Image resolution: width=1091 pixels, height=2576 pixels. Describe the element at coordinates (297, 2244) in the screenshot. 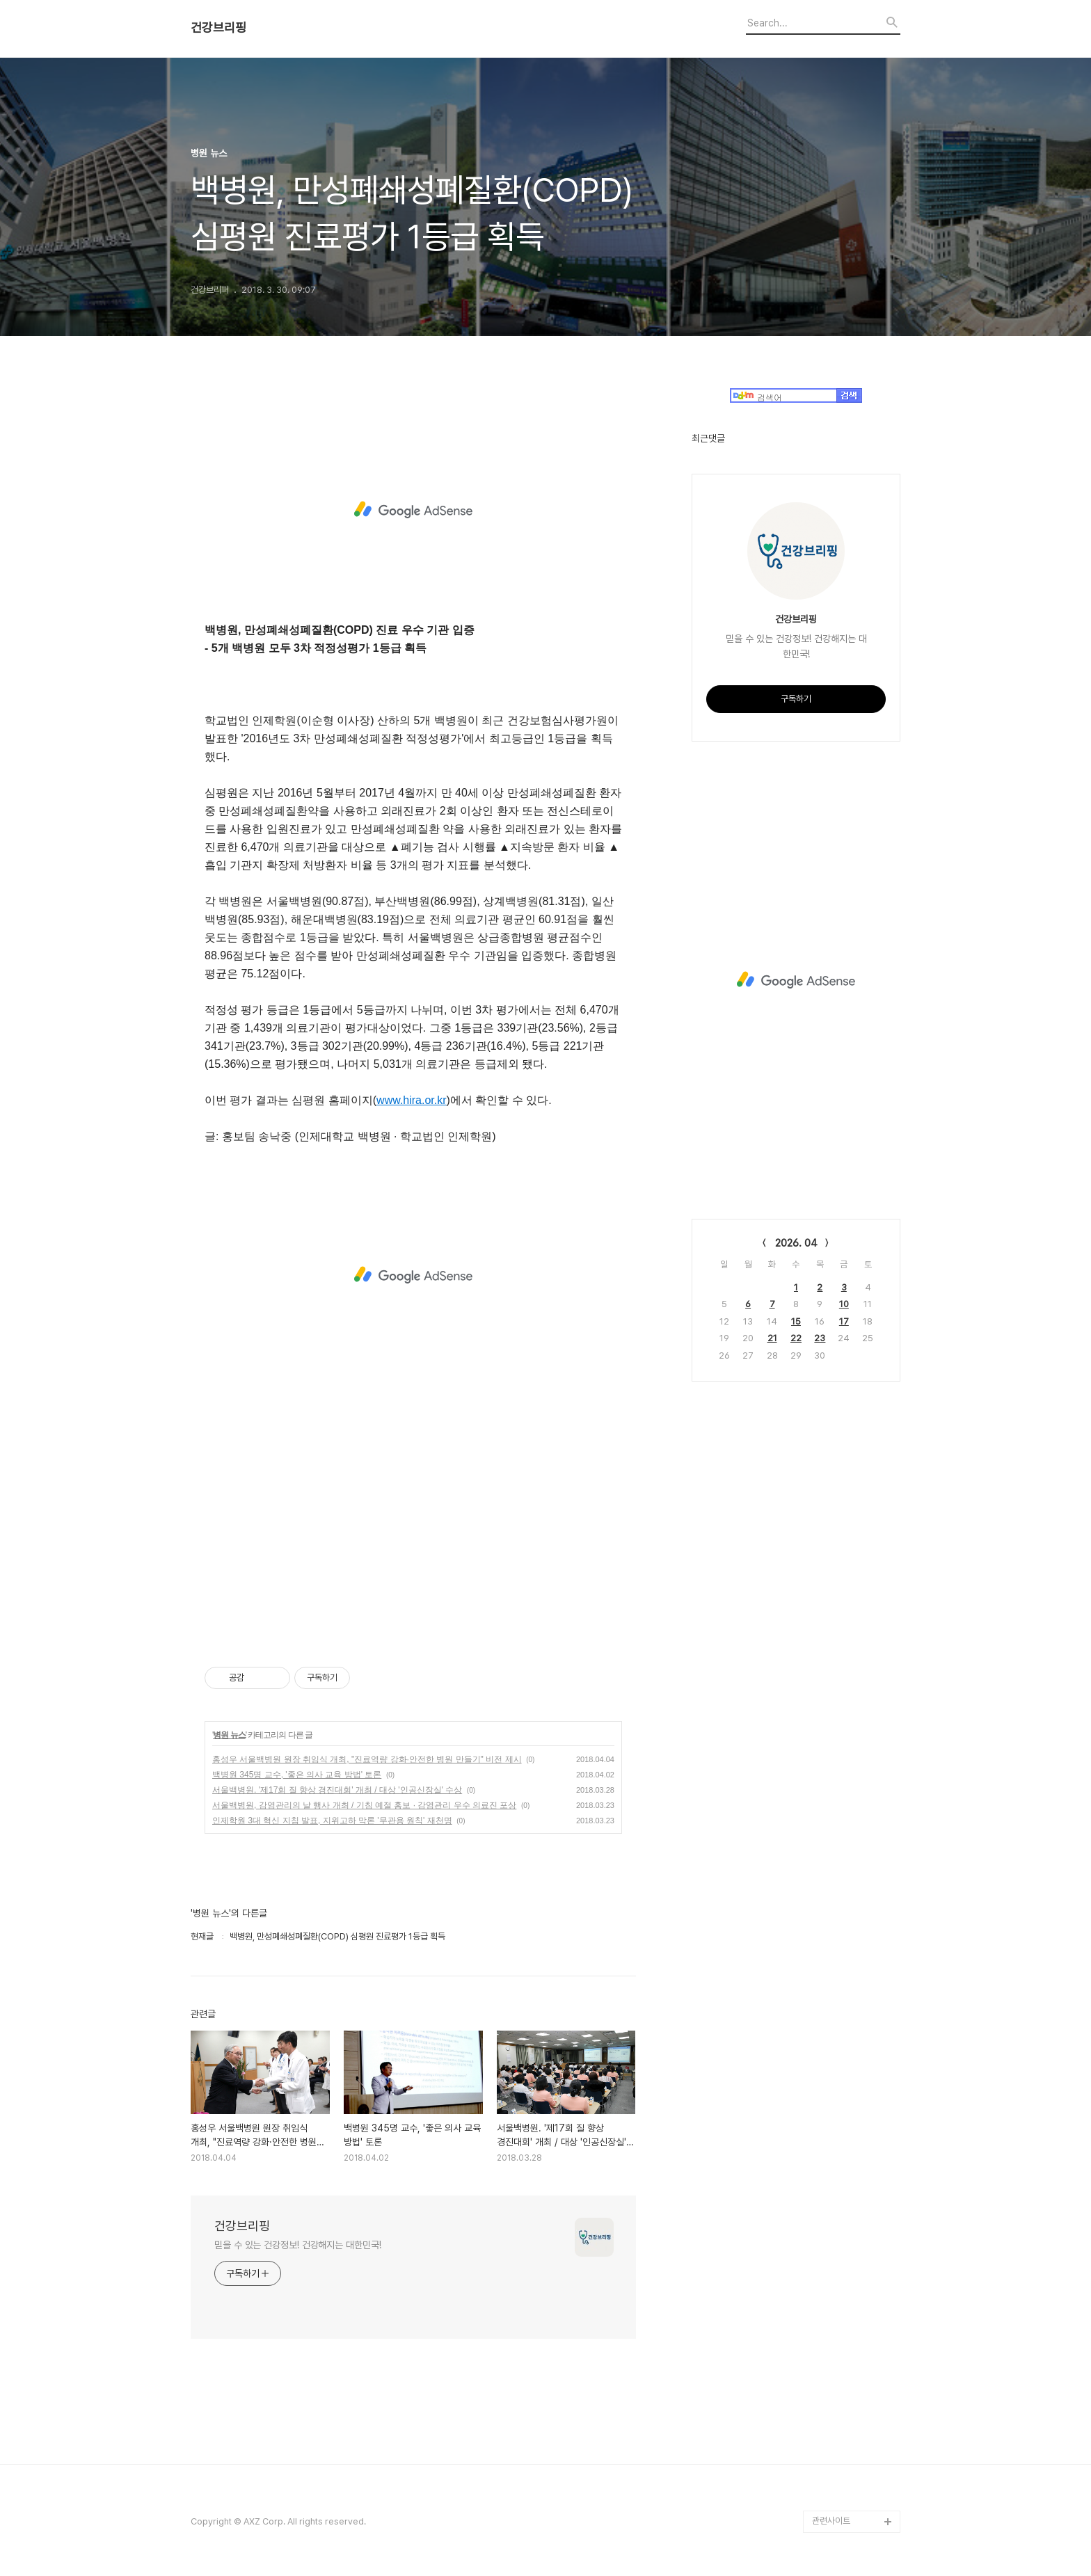

I see `믿을 수 있는 건강정보! 건강해지는 대한민국!` at that location.